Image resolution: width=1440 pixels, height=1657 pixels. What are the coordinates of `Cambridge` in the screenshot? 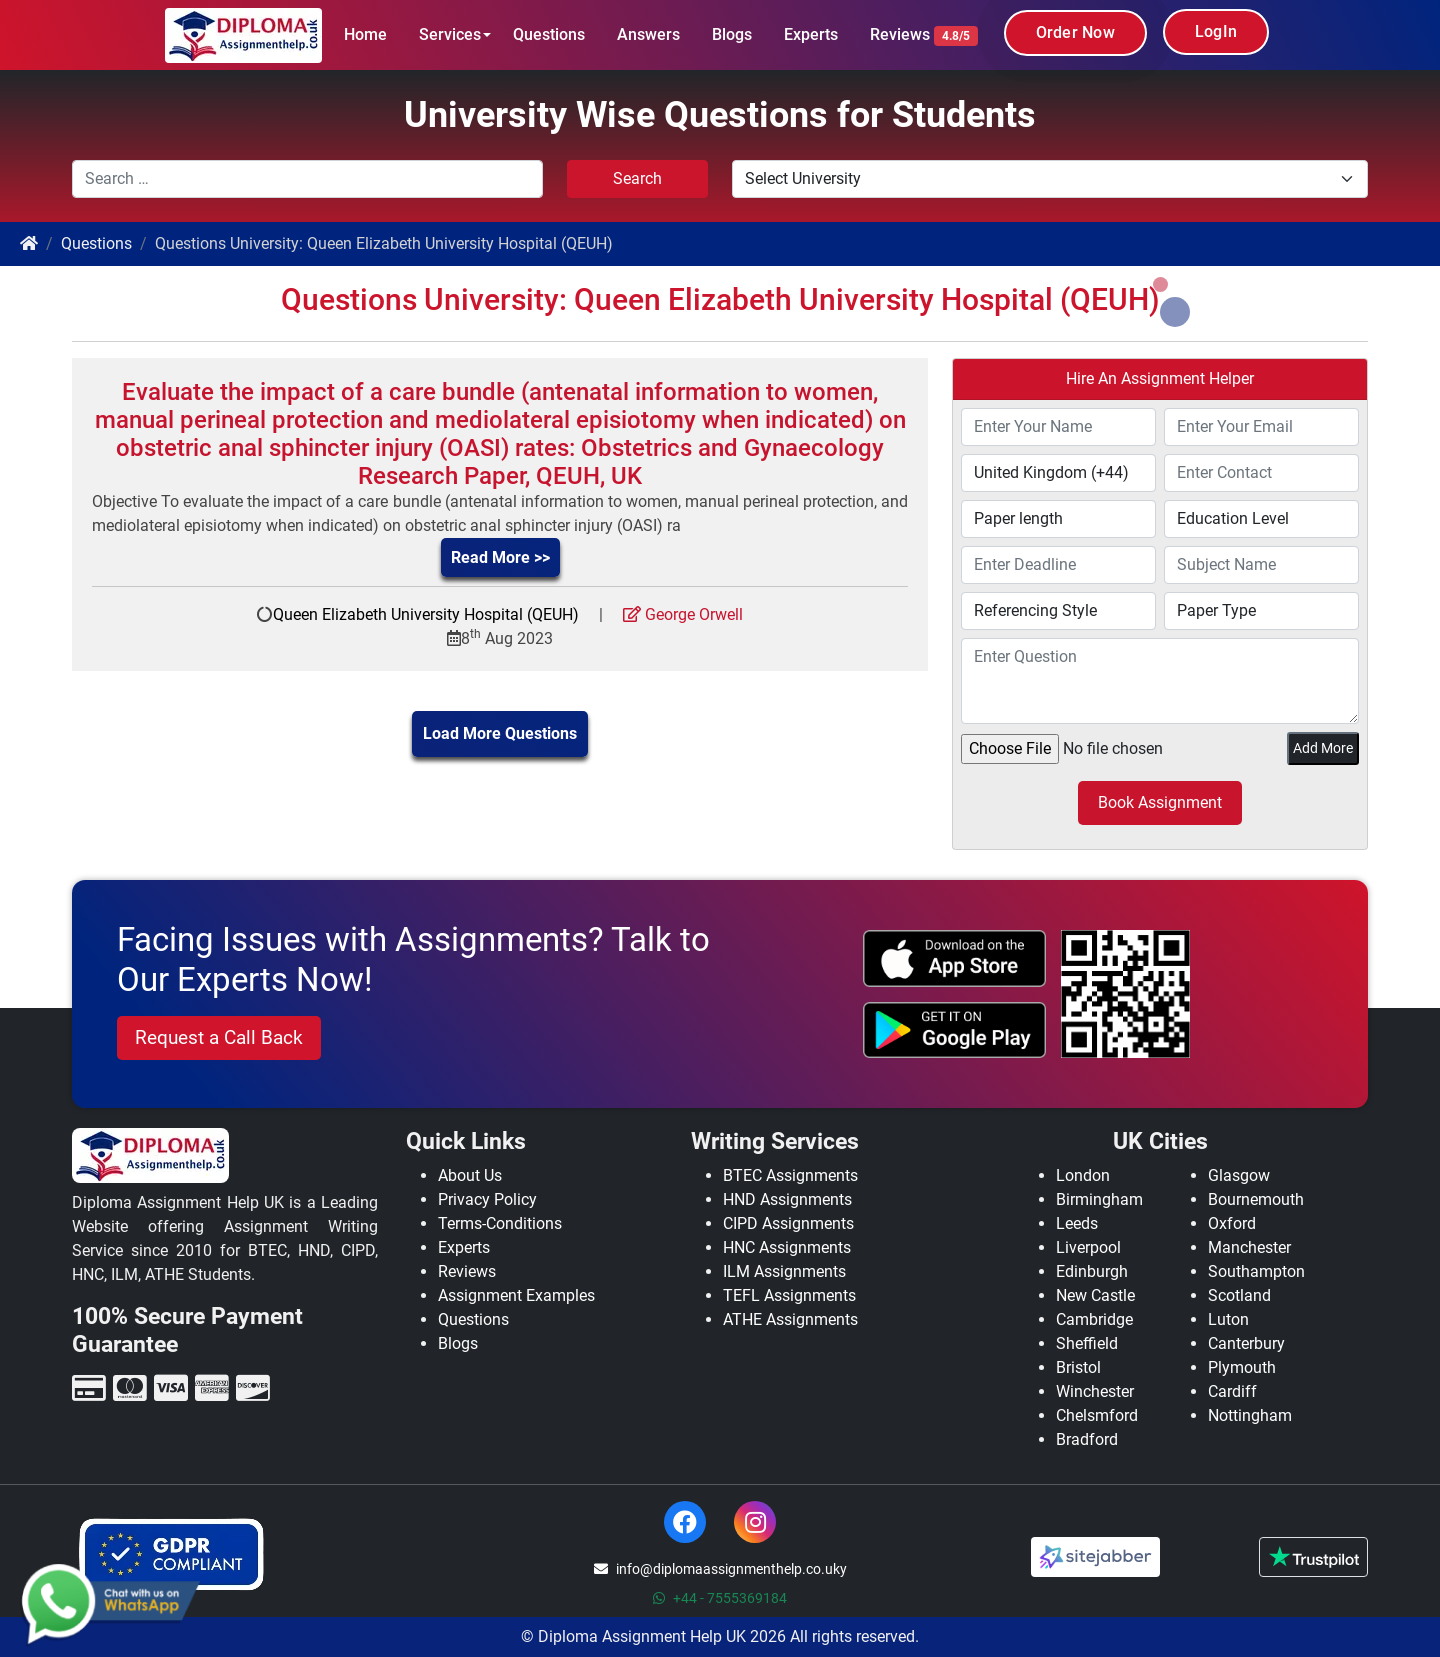 It's located at (1094, 1319).